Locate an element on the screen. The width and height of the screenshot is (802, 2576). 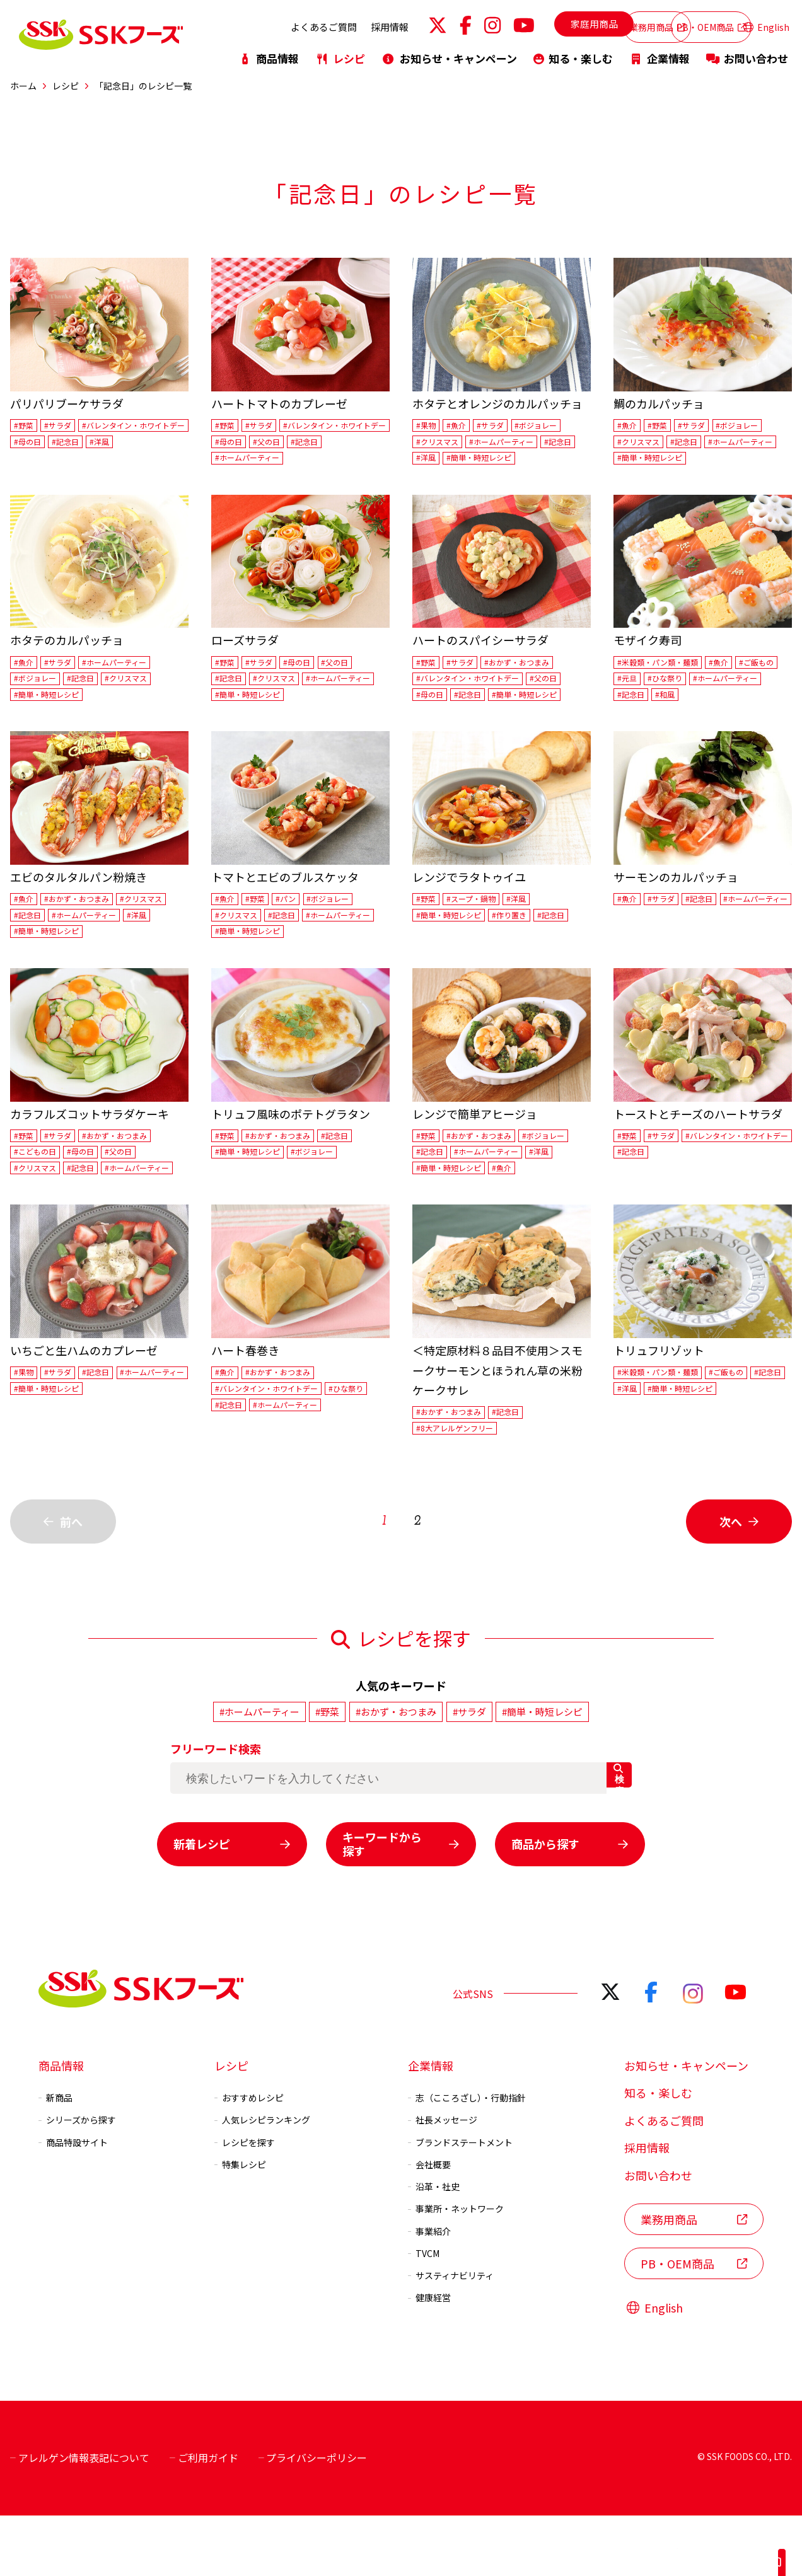
#魚介 is located at coordinates (462, 426).